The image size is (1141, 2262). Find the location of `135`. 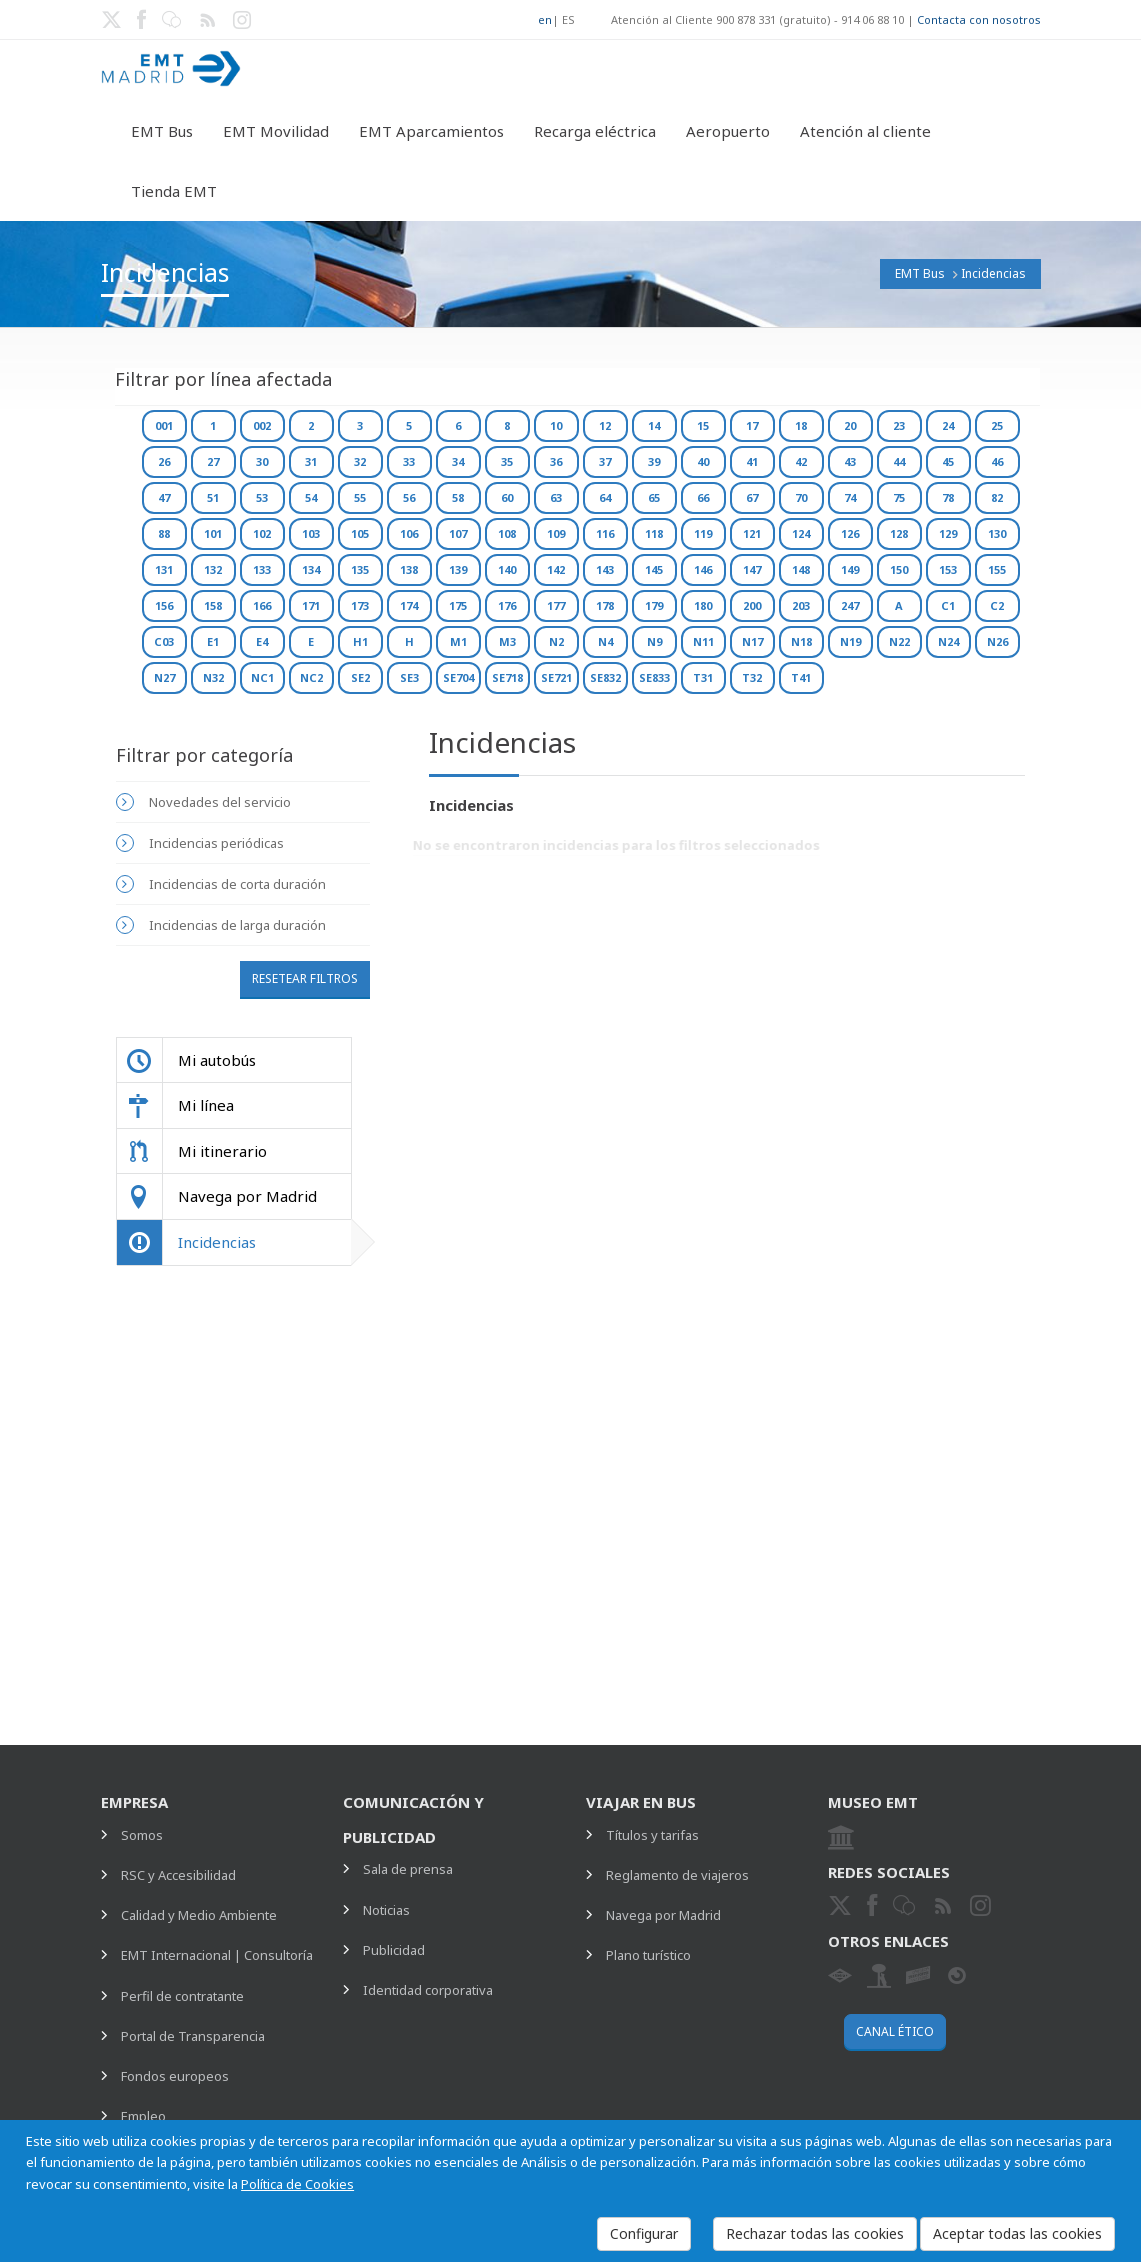

135 is located at coordinates (360, 569).